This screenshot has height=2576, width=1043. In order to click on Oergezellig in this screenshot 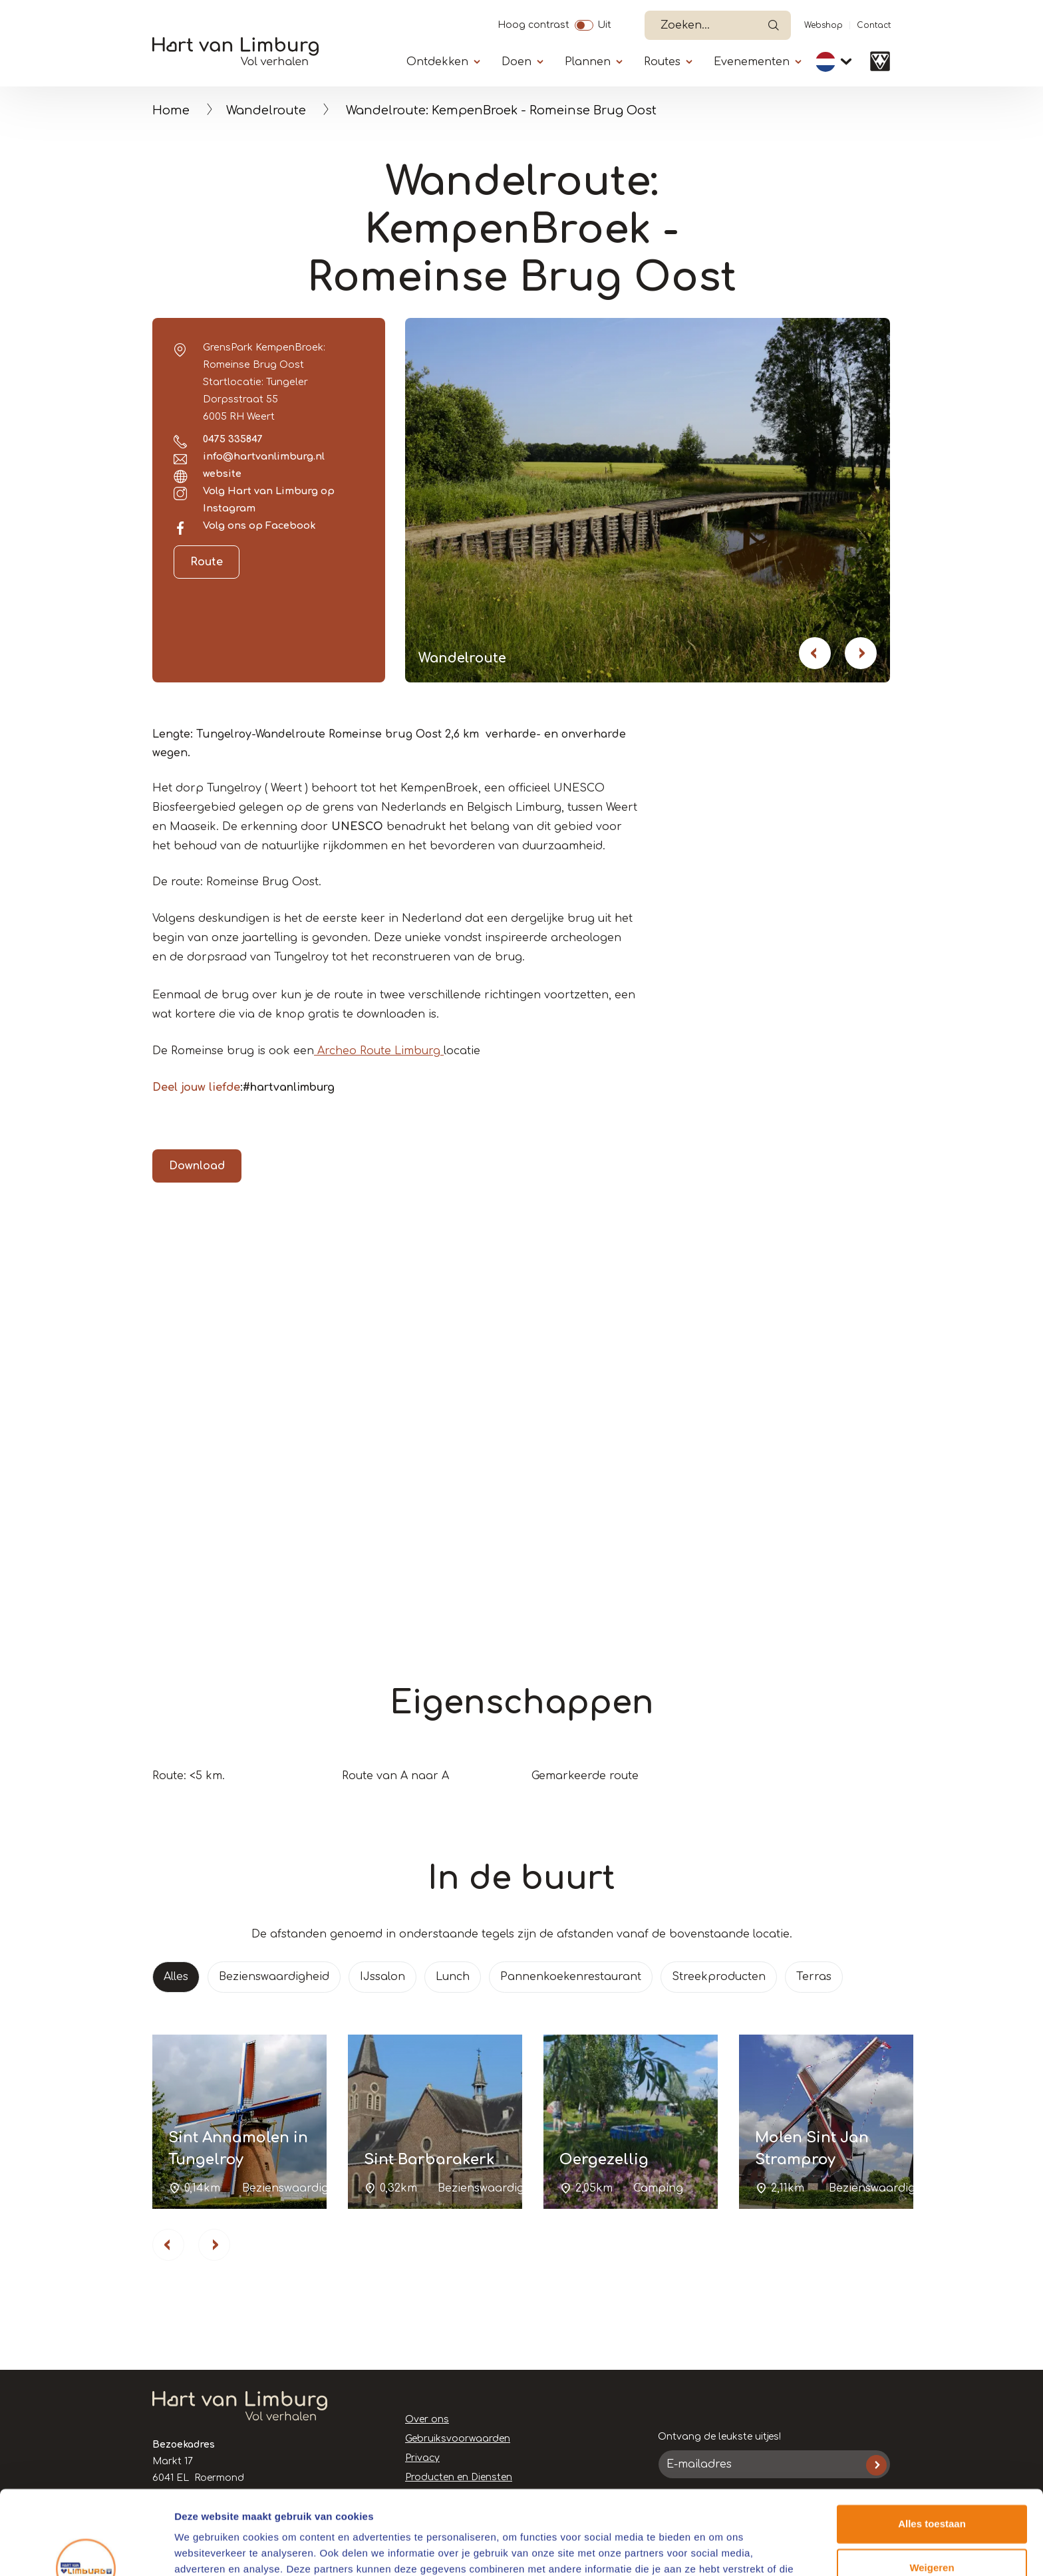, I will do `click(604, 2160)`.